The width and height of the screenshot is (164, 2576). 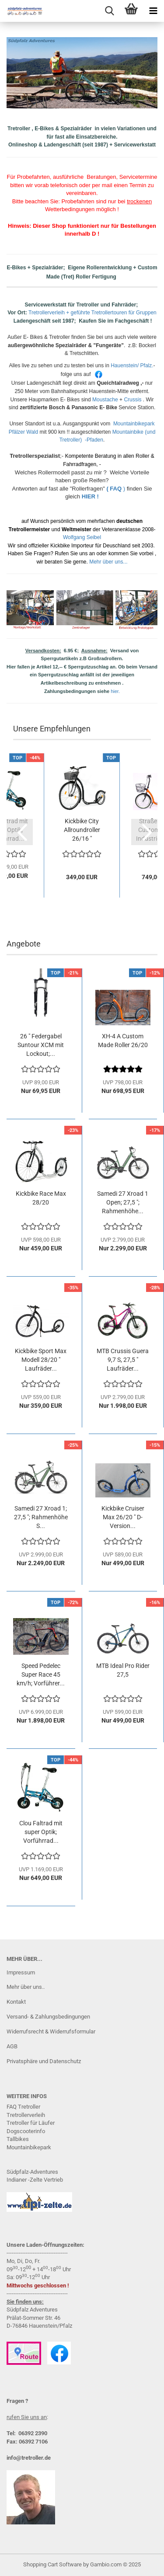 What do you see at coordinates (48, 2016) in the screenshot?
I see `Versand- & Zahlungsbedingungen` at bounding box center [48, 2016].